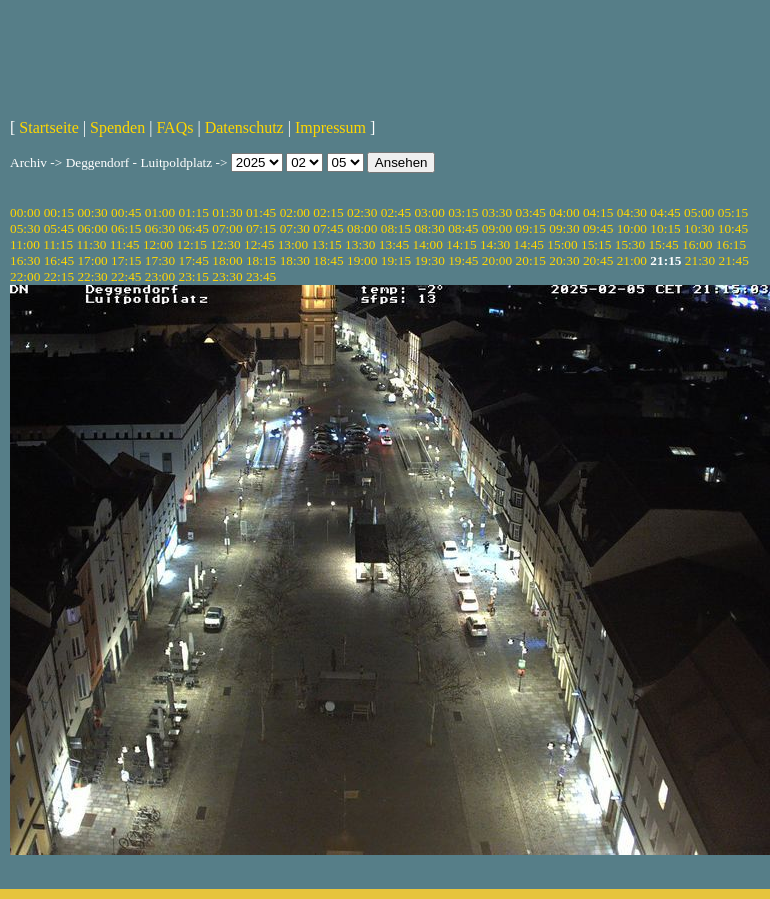  I want to click on 03:45, so click(531, 212).